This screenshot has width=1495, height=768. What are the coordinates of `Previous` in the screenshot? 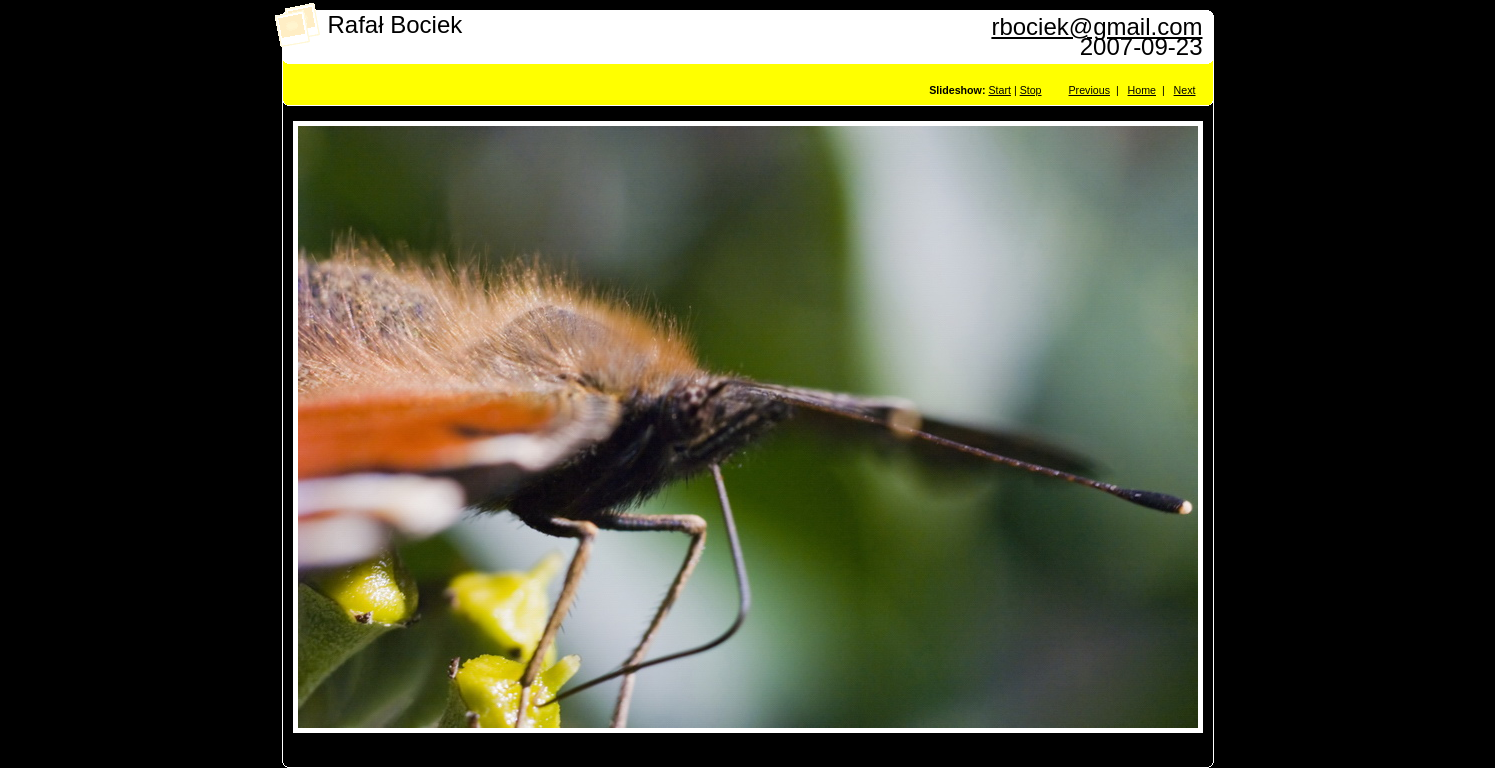 It's located at (1089, 90).